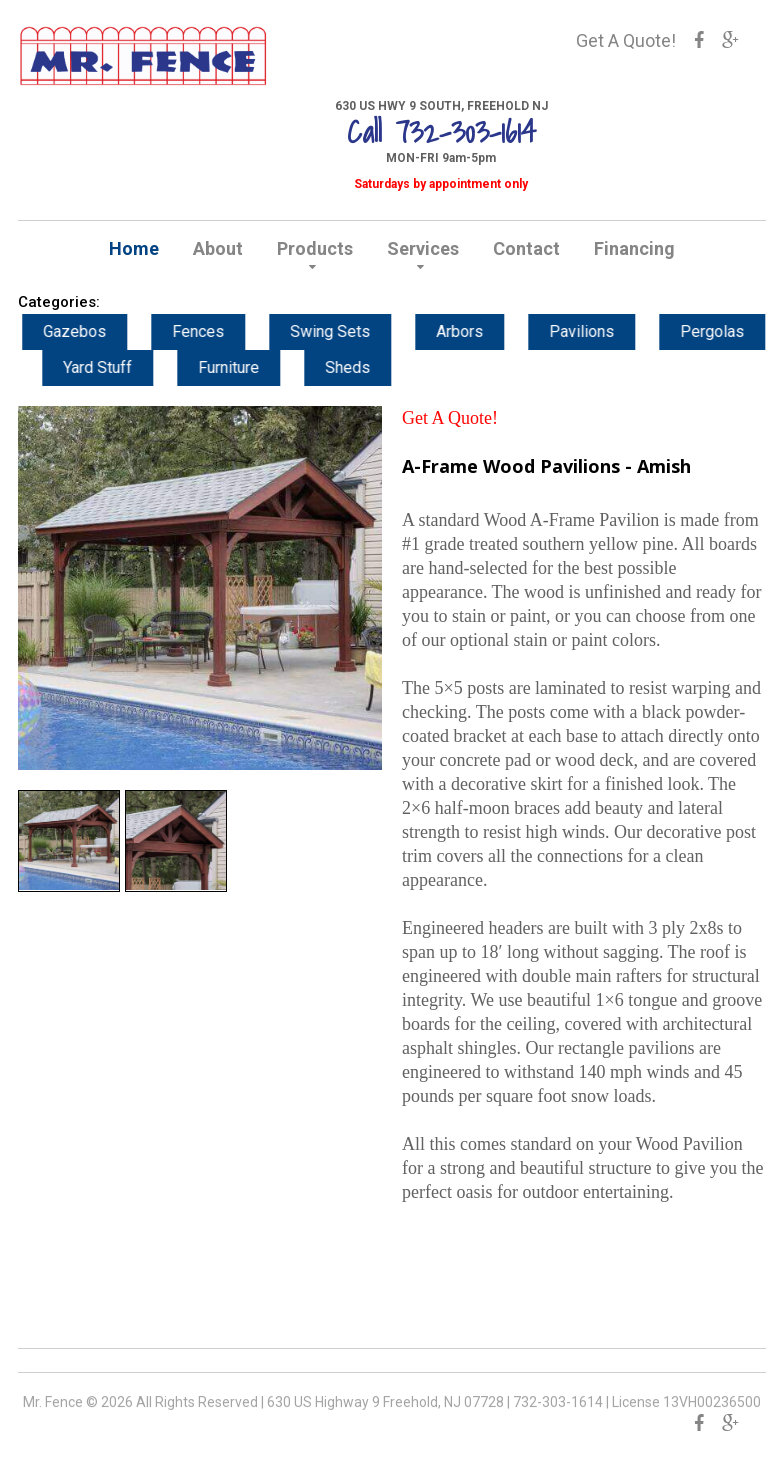 Image resolution: width=784 pixels, height=1462 pixels. Describe the element at coordinates (626, 40) in the screenshot. I see `Get A Quote!` at that location.